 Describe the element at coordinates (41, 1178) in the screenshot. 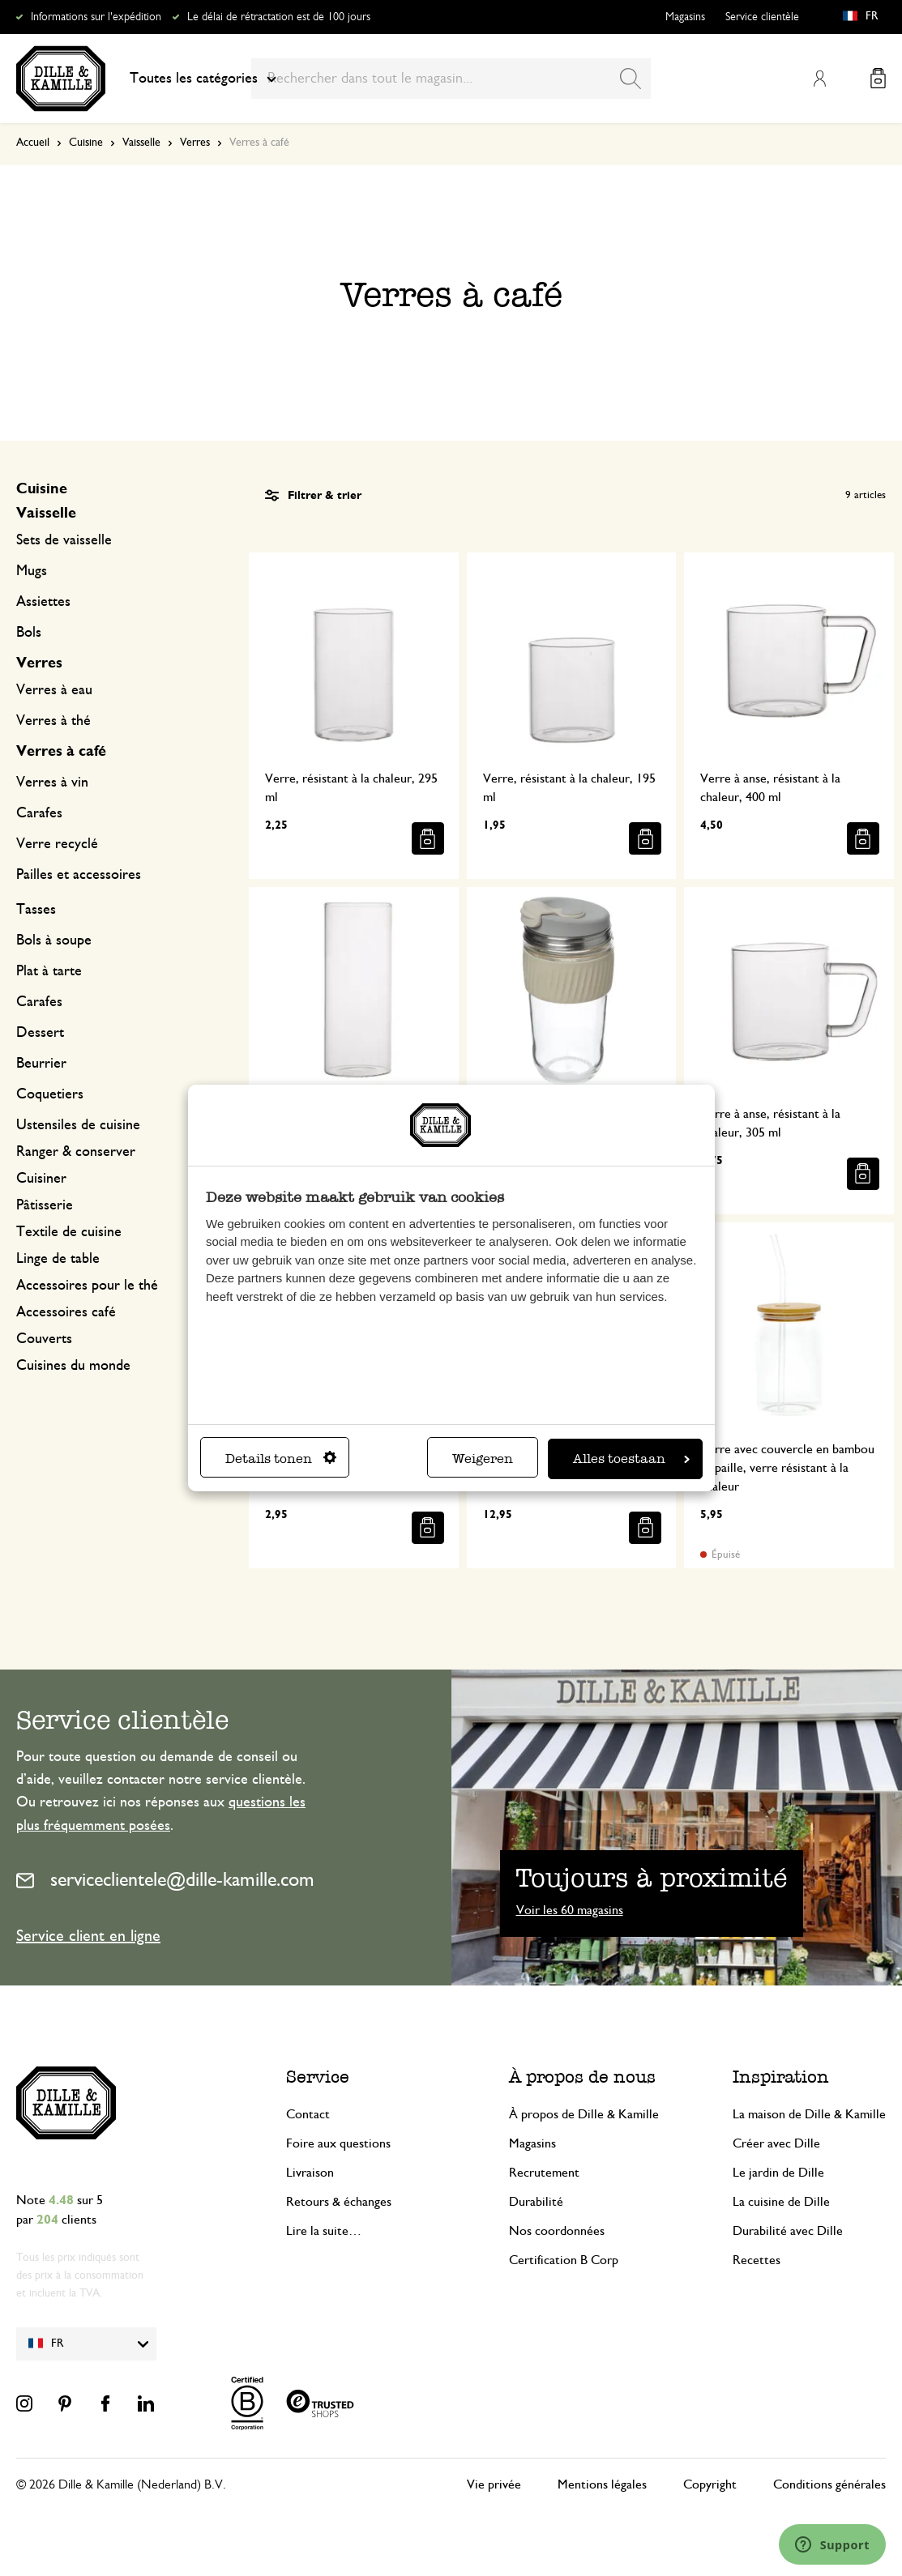

I see `Cuisiner` at that location.